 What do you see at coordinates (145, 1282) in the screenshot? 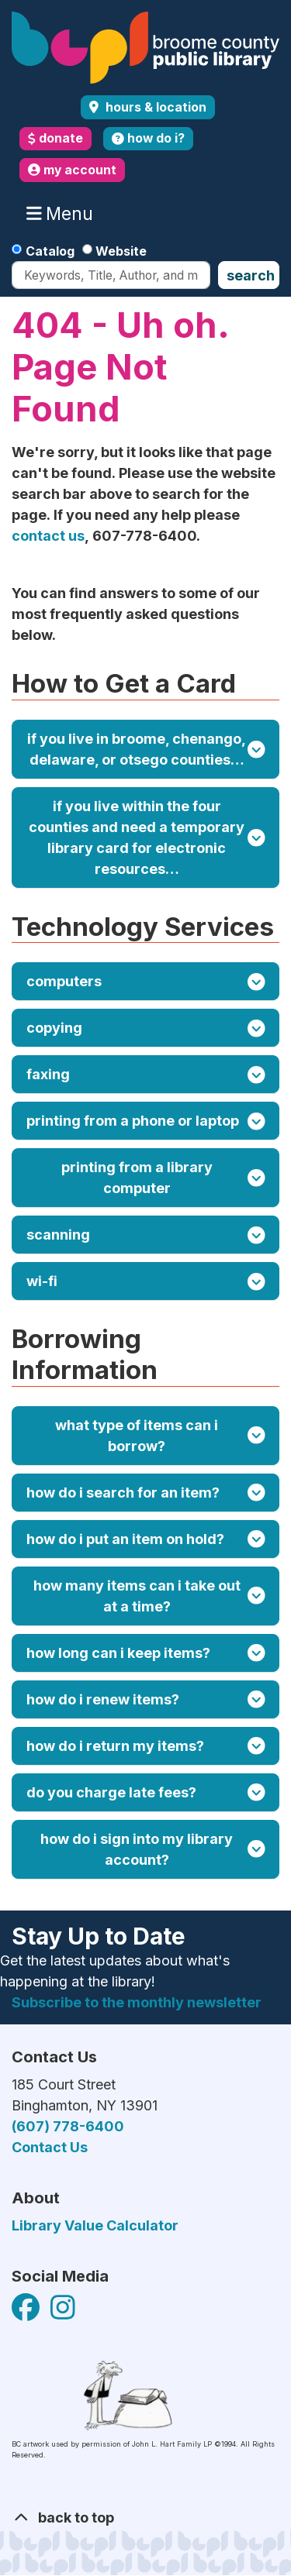
I see `Wi-Fi` at bounding box center [145, 1282].